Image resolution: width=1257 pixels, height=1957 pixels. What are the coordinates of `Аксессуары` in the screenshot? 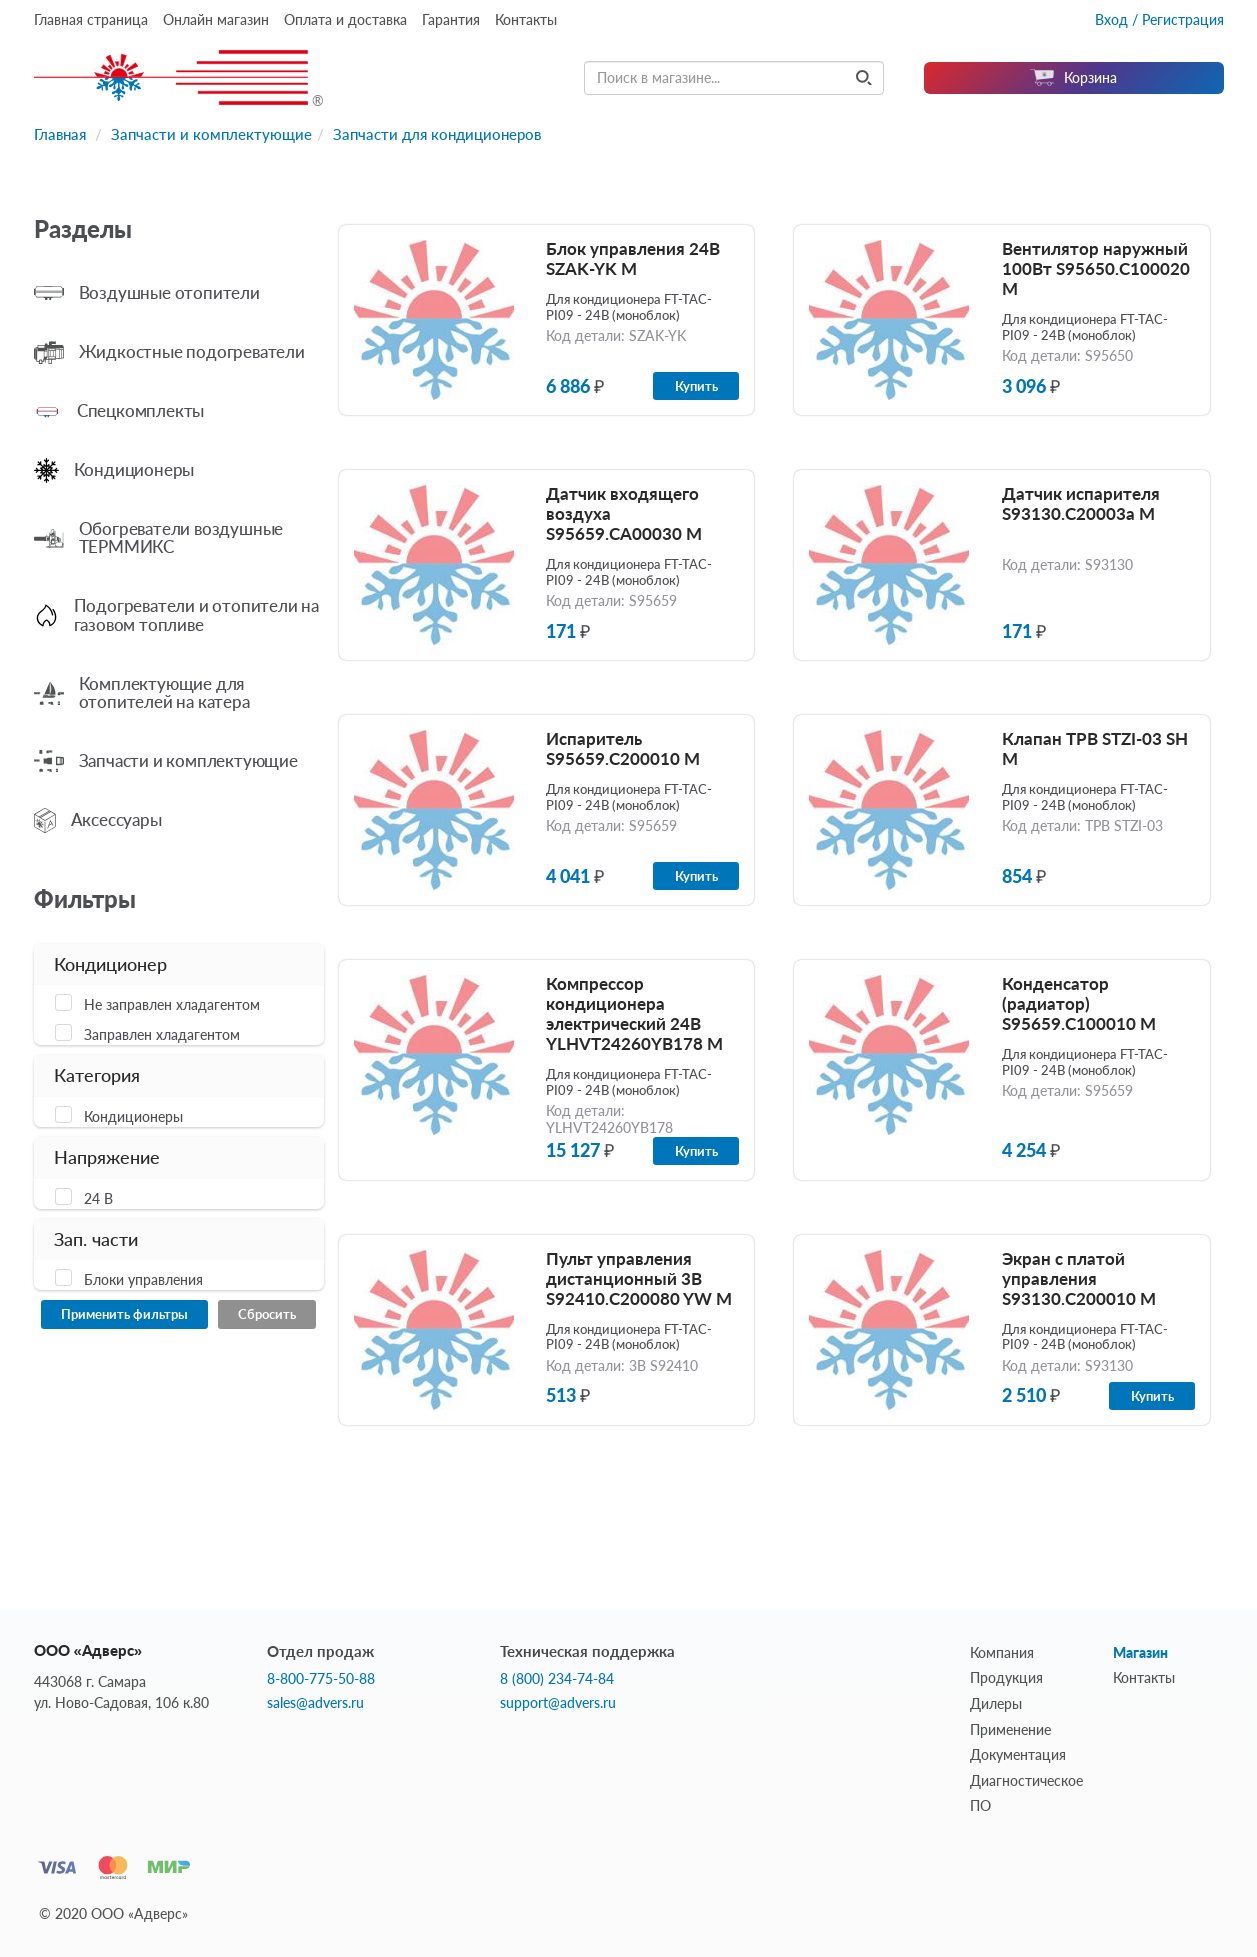 It's located at (116, 819).